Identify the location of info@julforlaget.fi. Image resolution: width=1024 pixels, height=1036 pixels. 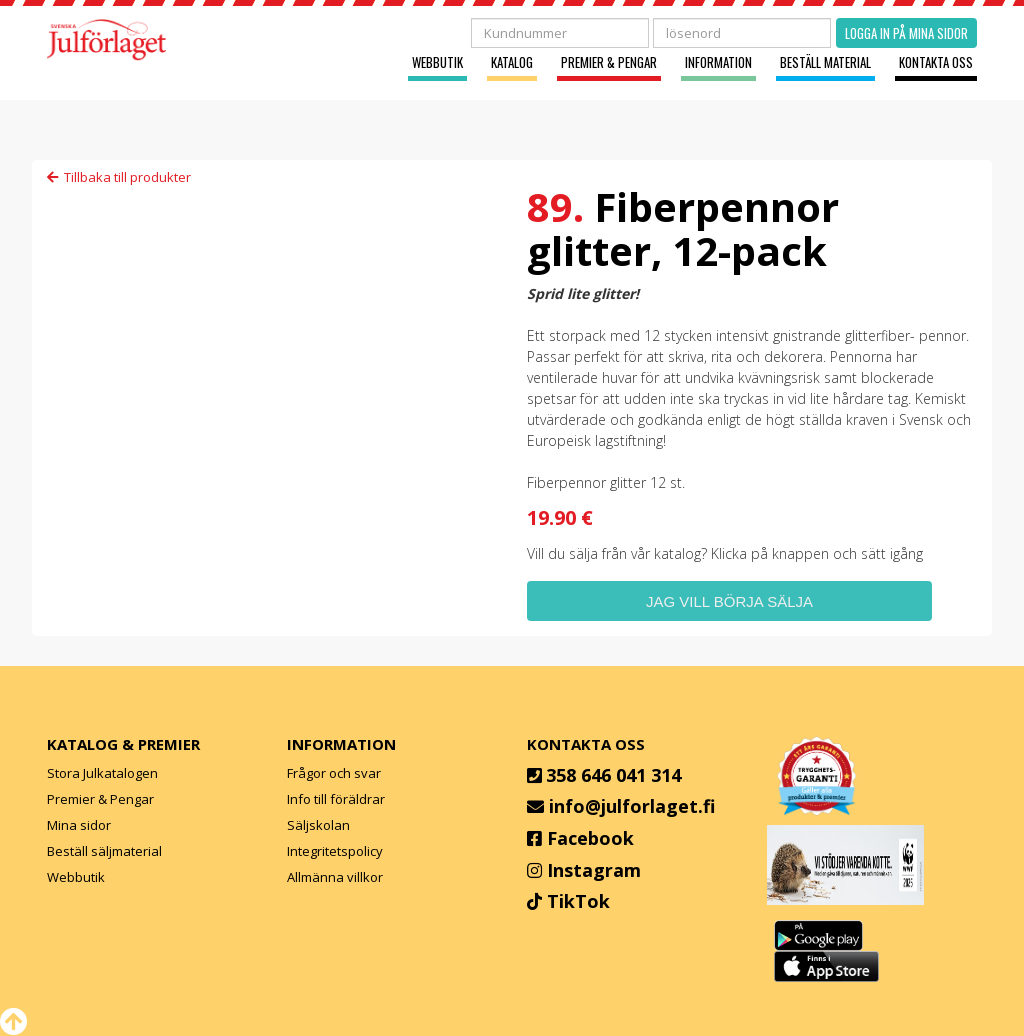
(632, 806).